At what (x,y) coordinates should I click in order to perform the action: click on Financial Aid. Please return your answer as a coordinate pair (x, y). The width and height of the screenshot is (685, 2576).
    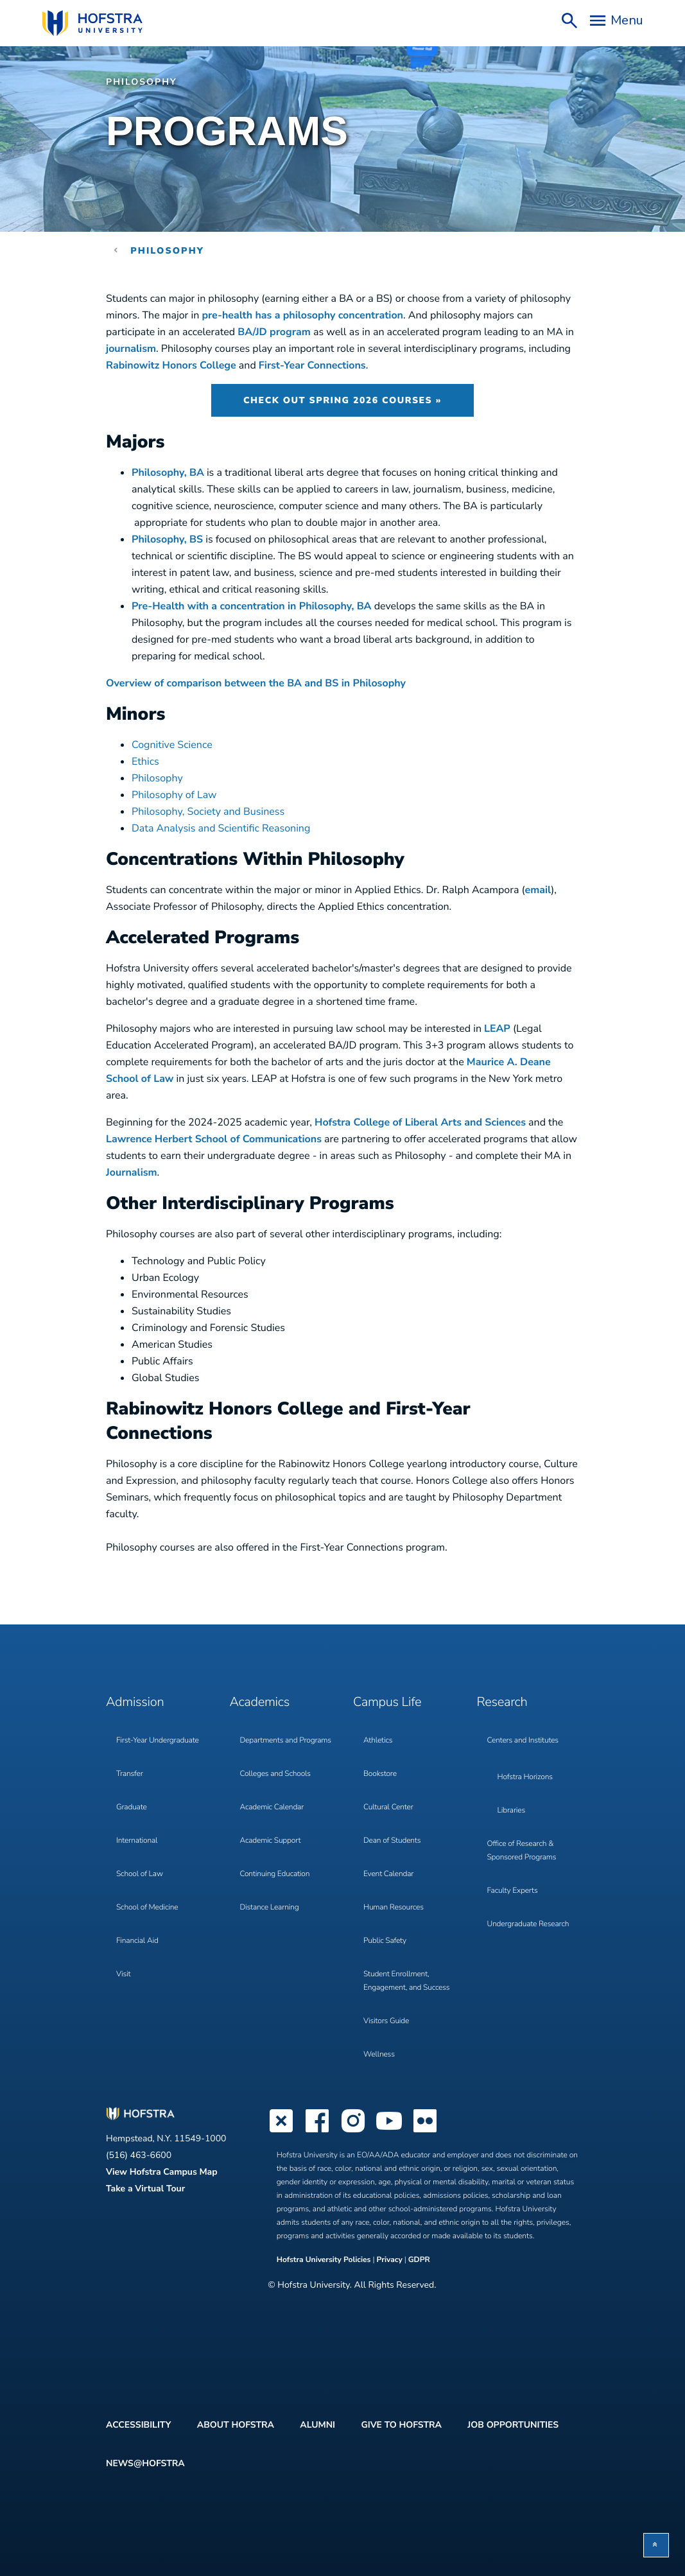
    Looking at the image, I should click on (137, 1941).